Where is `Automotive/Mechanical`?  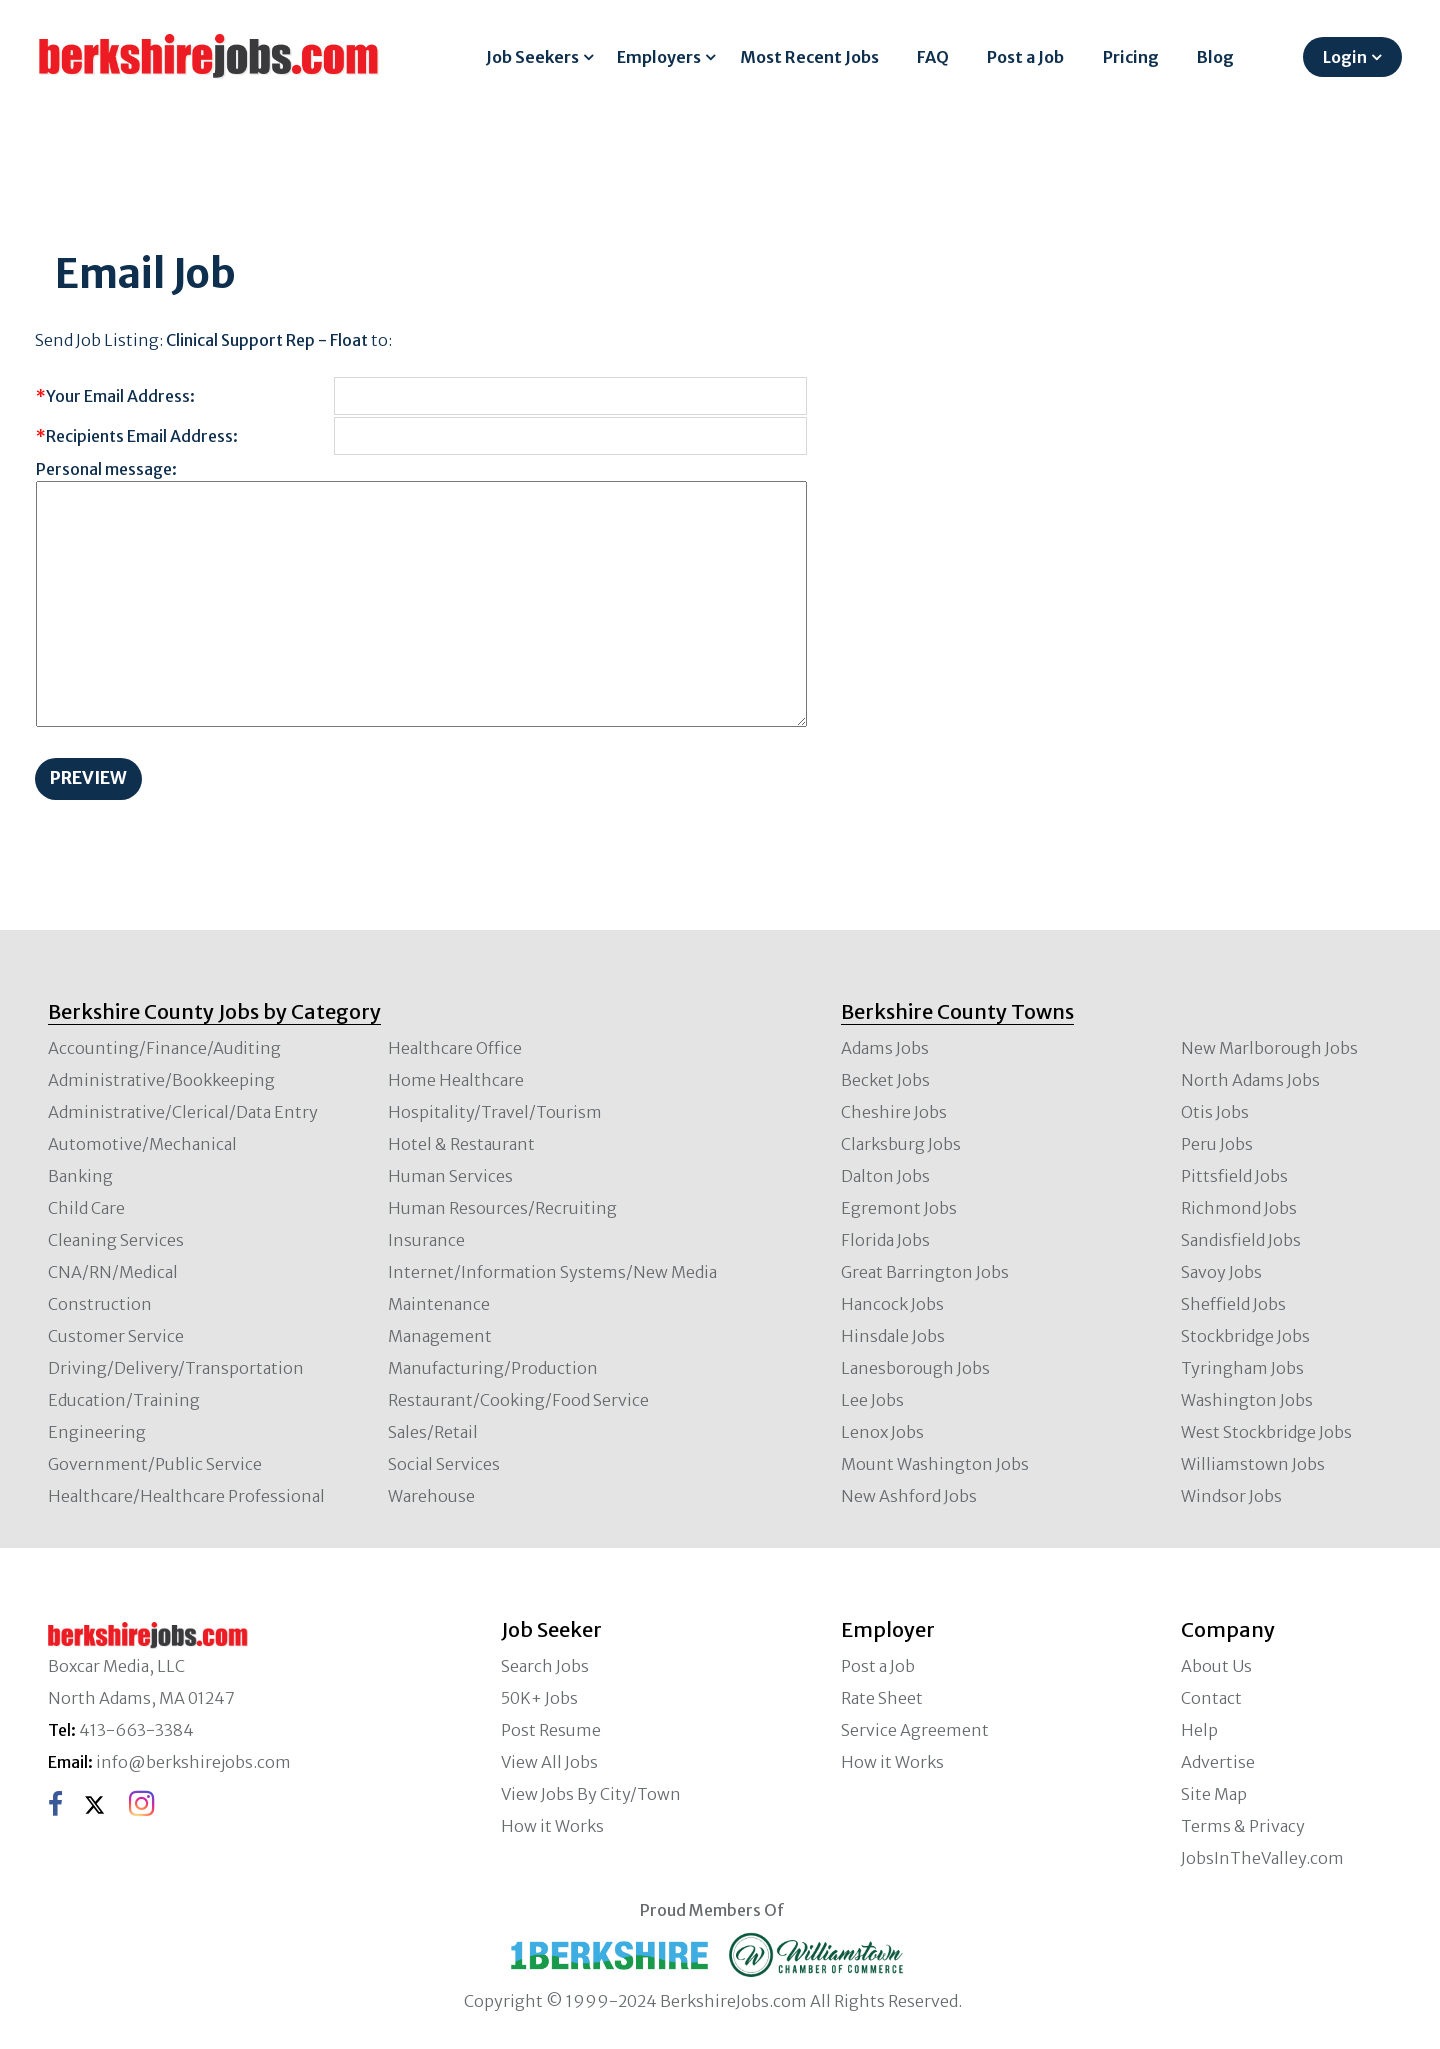 Automotive/Mechanical is located at coordinates (142, 1144).